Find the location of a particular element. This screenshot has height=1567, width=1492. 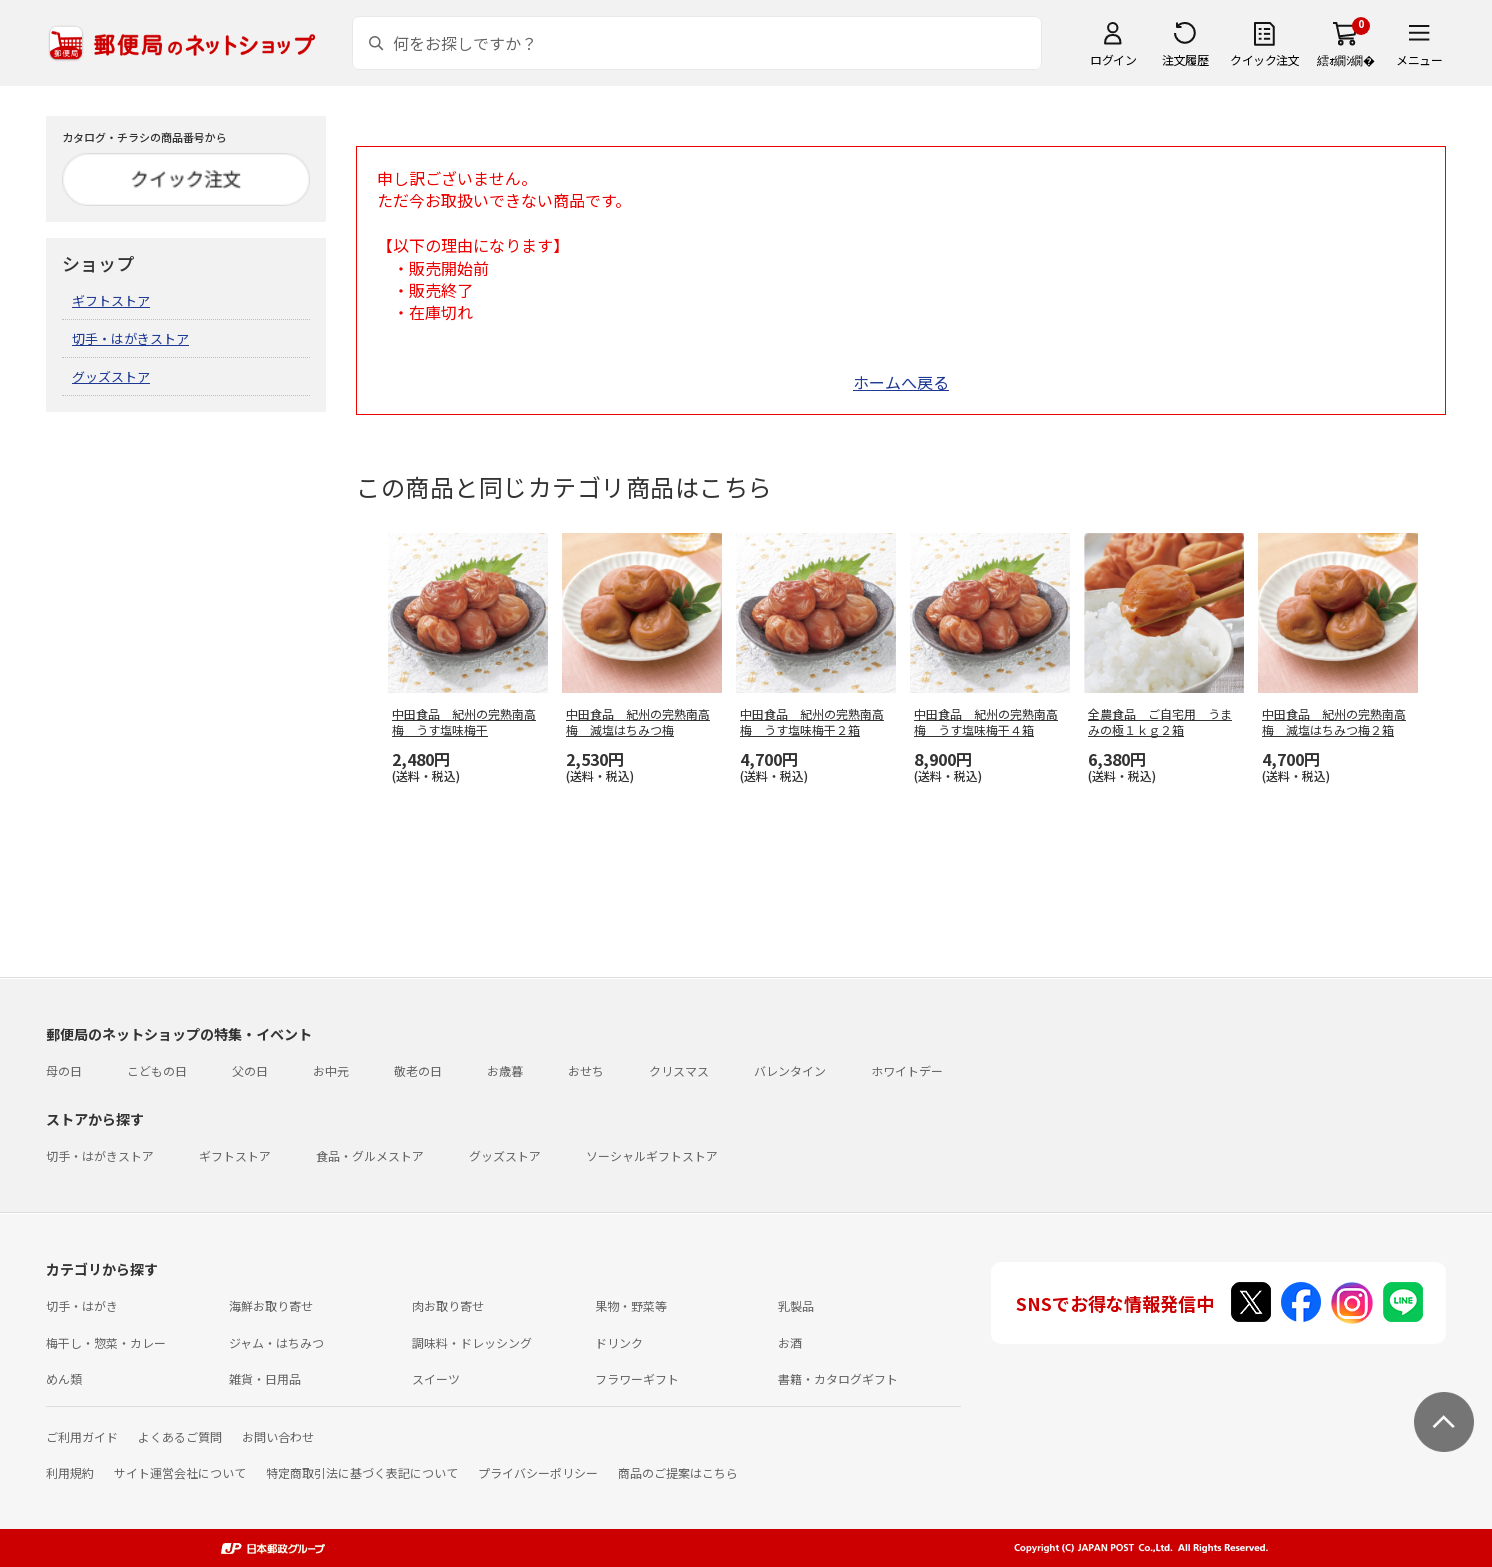

こどもの日 is located at coordinates (157, 1070).